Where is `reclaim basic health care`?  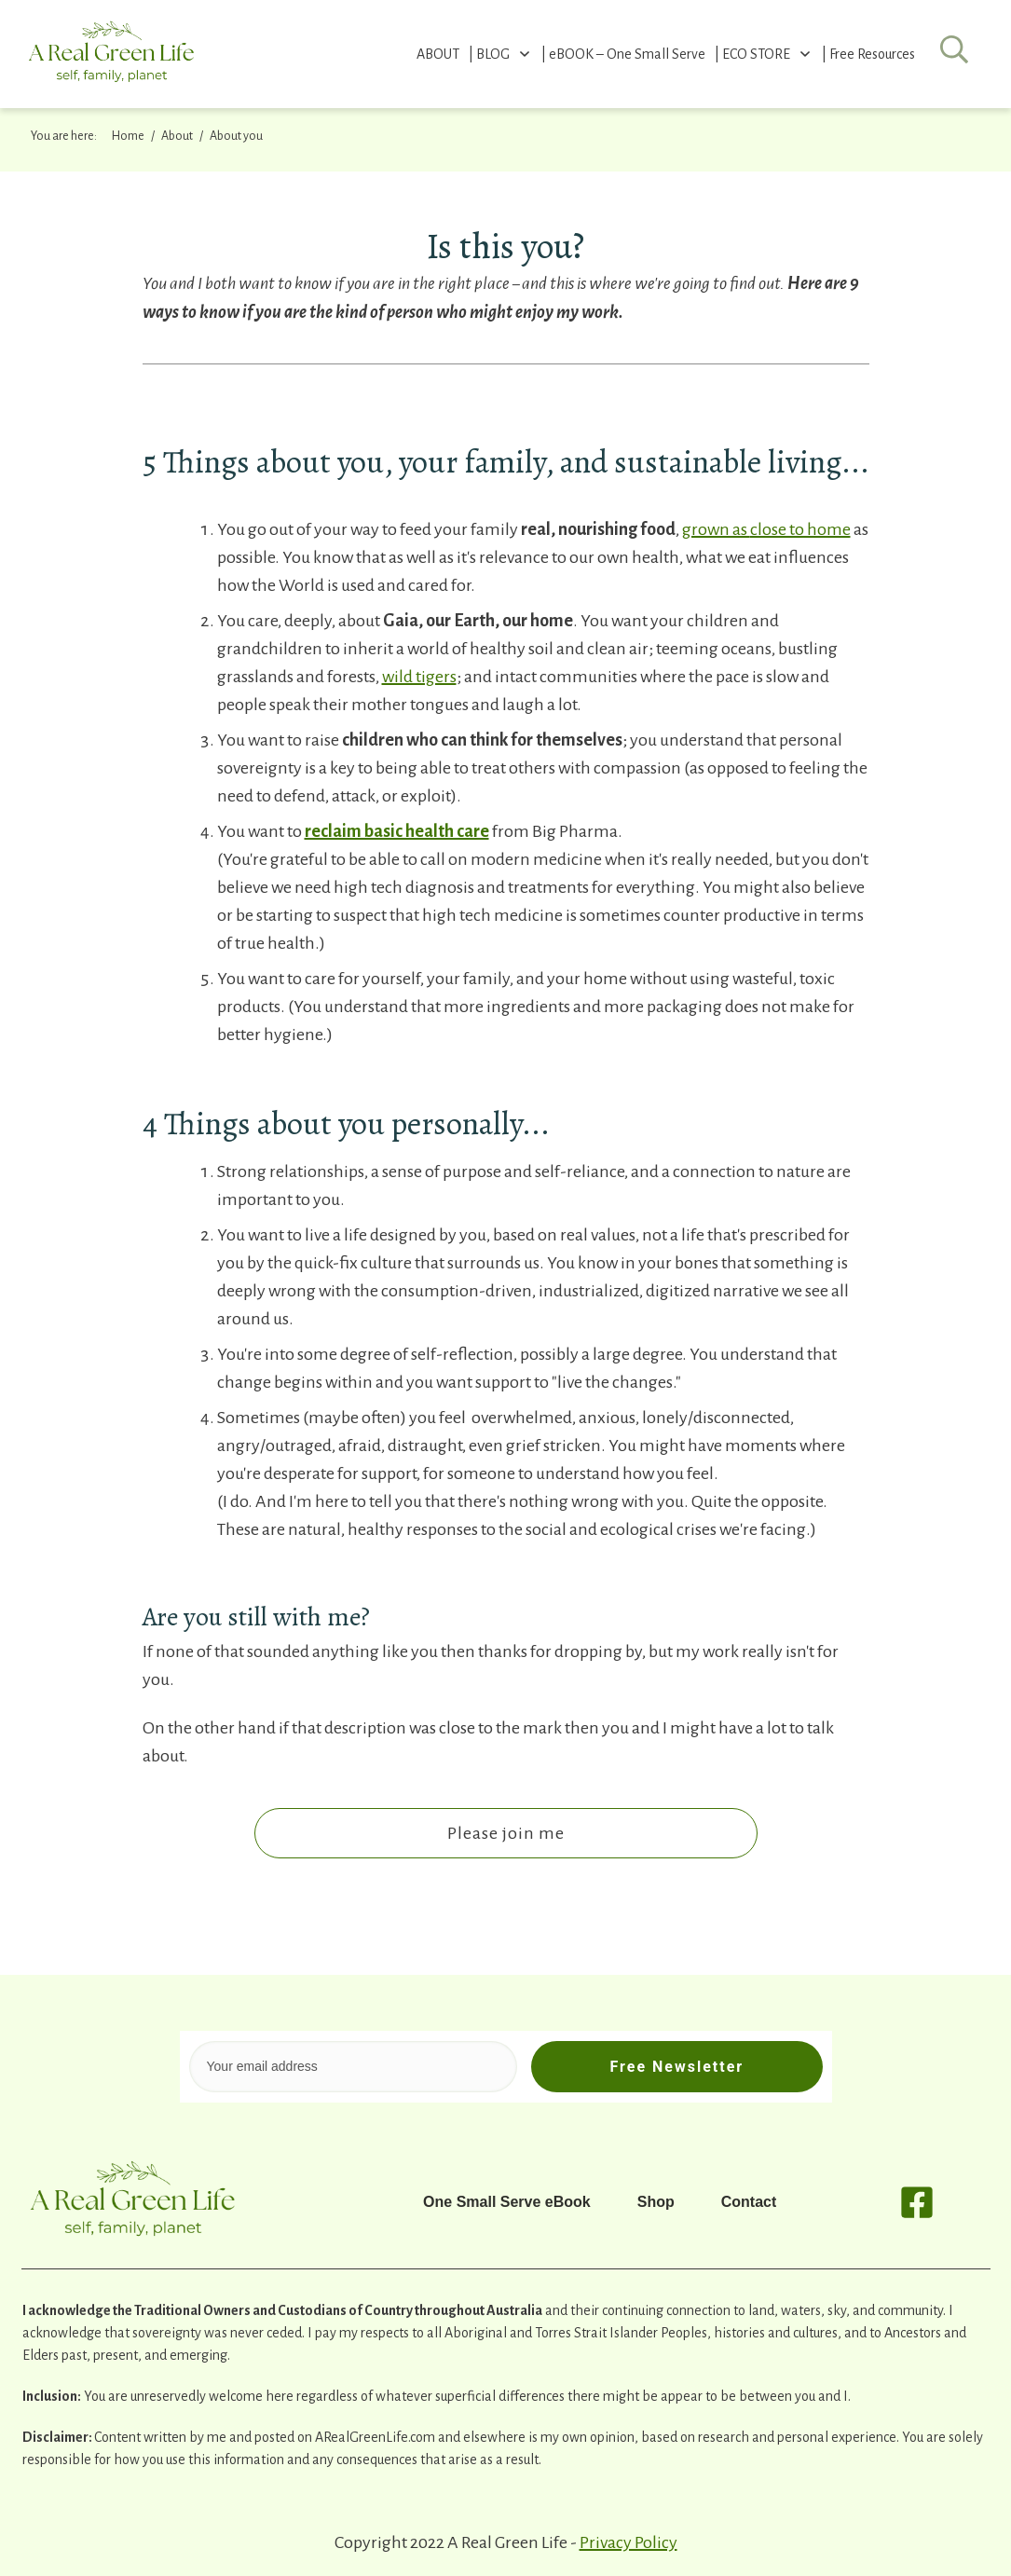
reclaim basic health care is located at coordinates (397, 831).